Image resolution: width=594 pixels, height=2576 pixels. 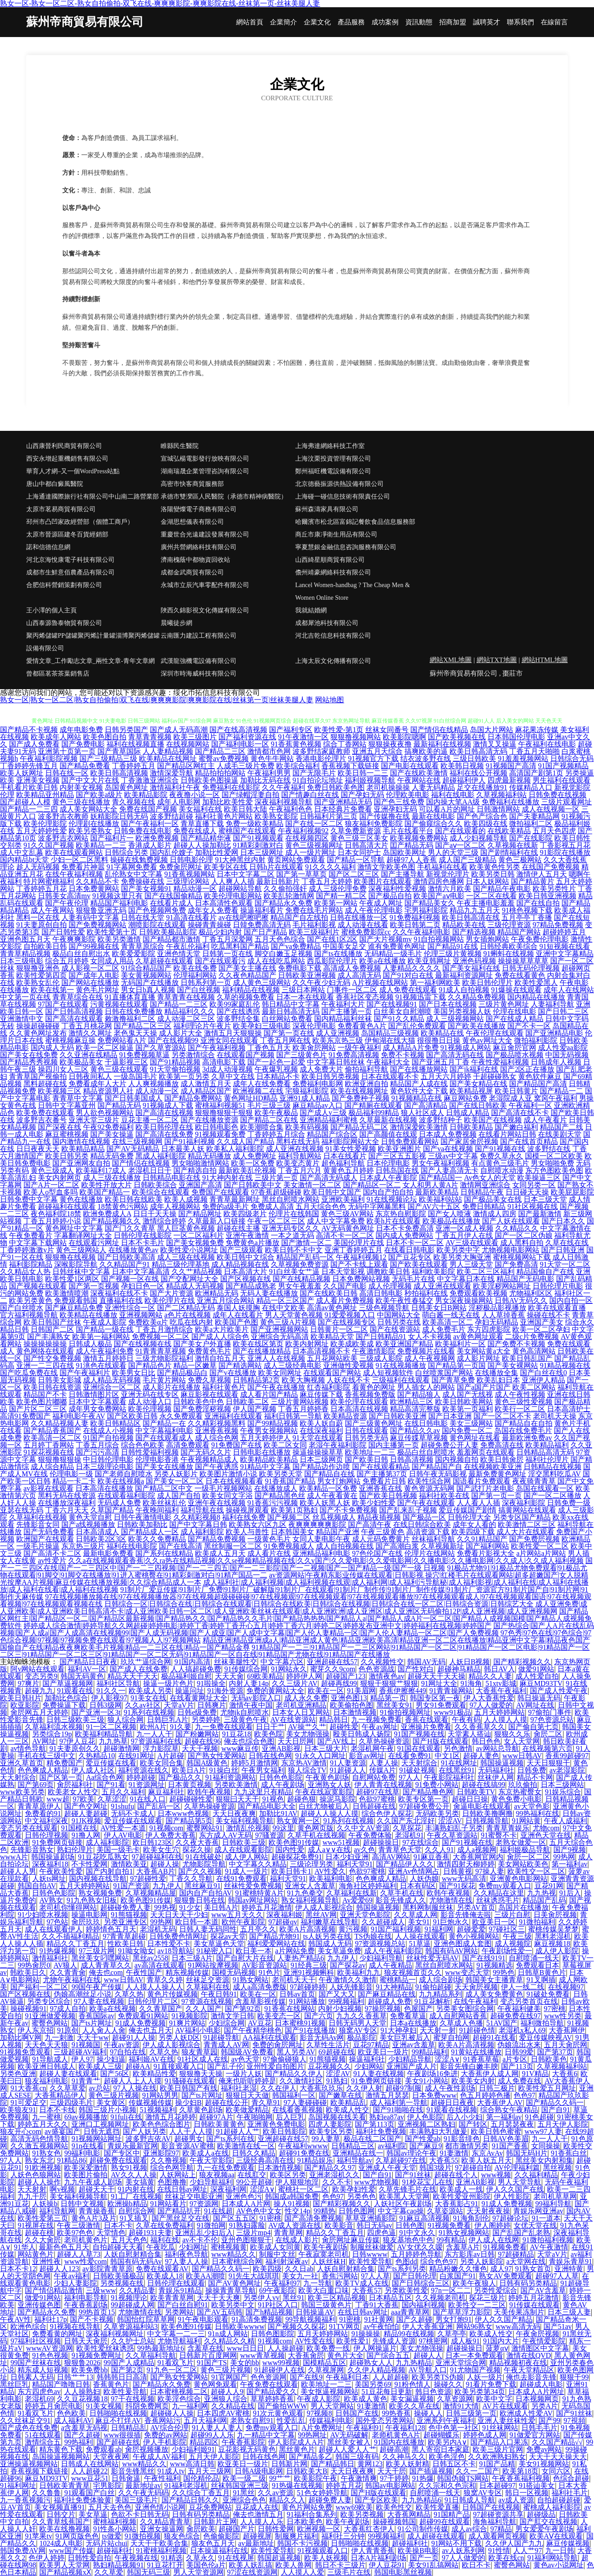 What do you see at coordinates (237, 1914) in the screenshot?
I see `www五月天久久` at bounding box center [237, 1914].